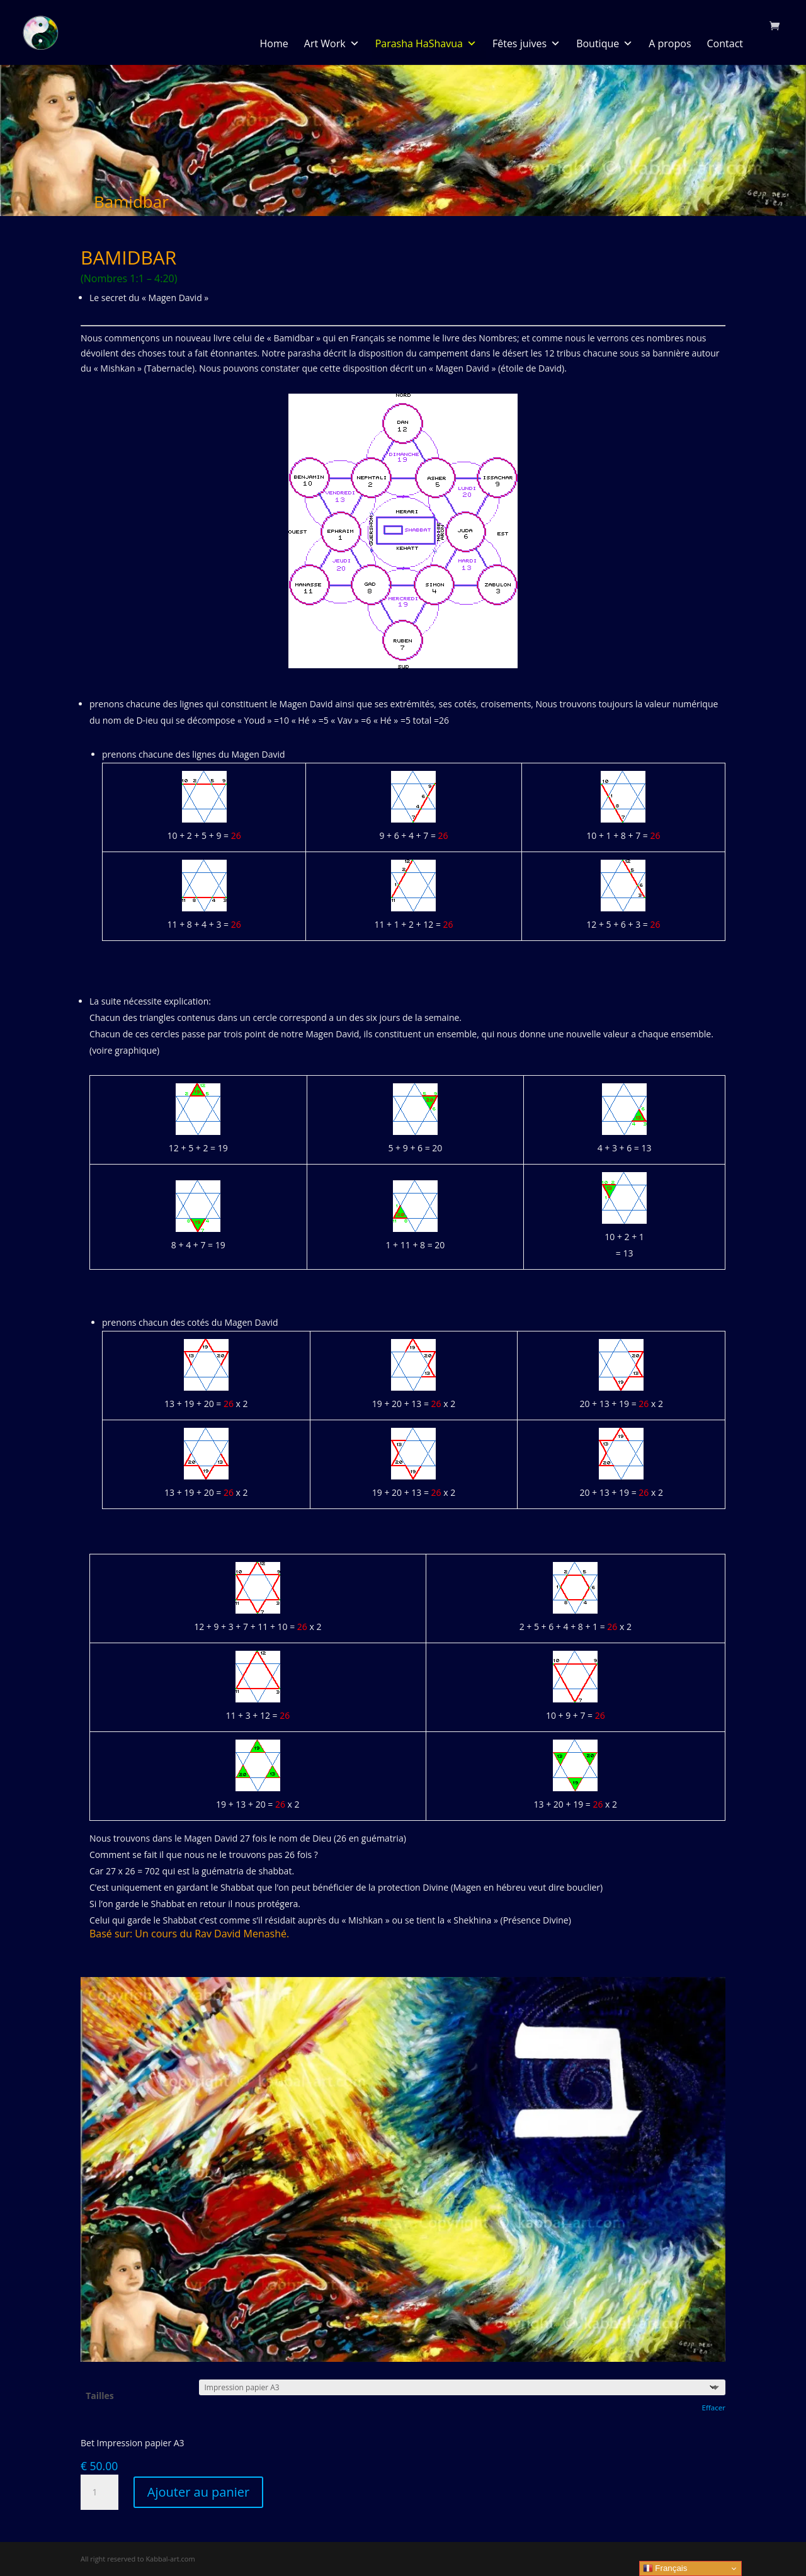 The image size is (806, 2576). I want to click on Art Work, so click(332, 43).